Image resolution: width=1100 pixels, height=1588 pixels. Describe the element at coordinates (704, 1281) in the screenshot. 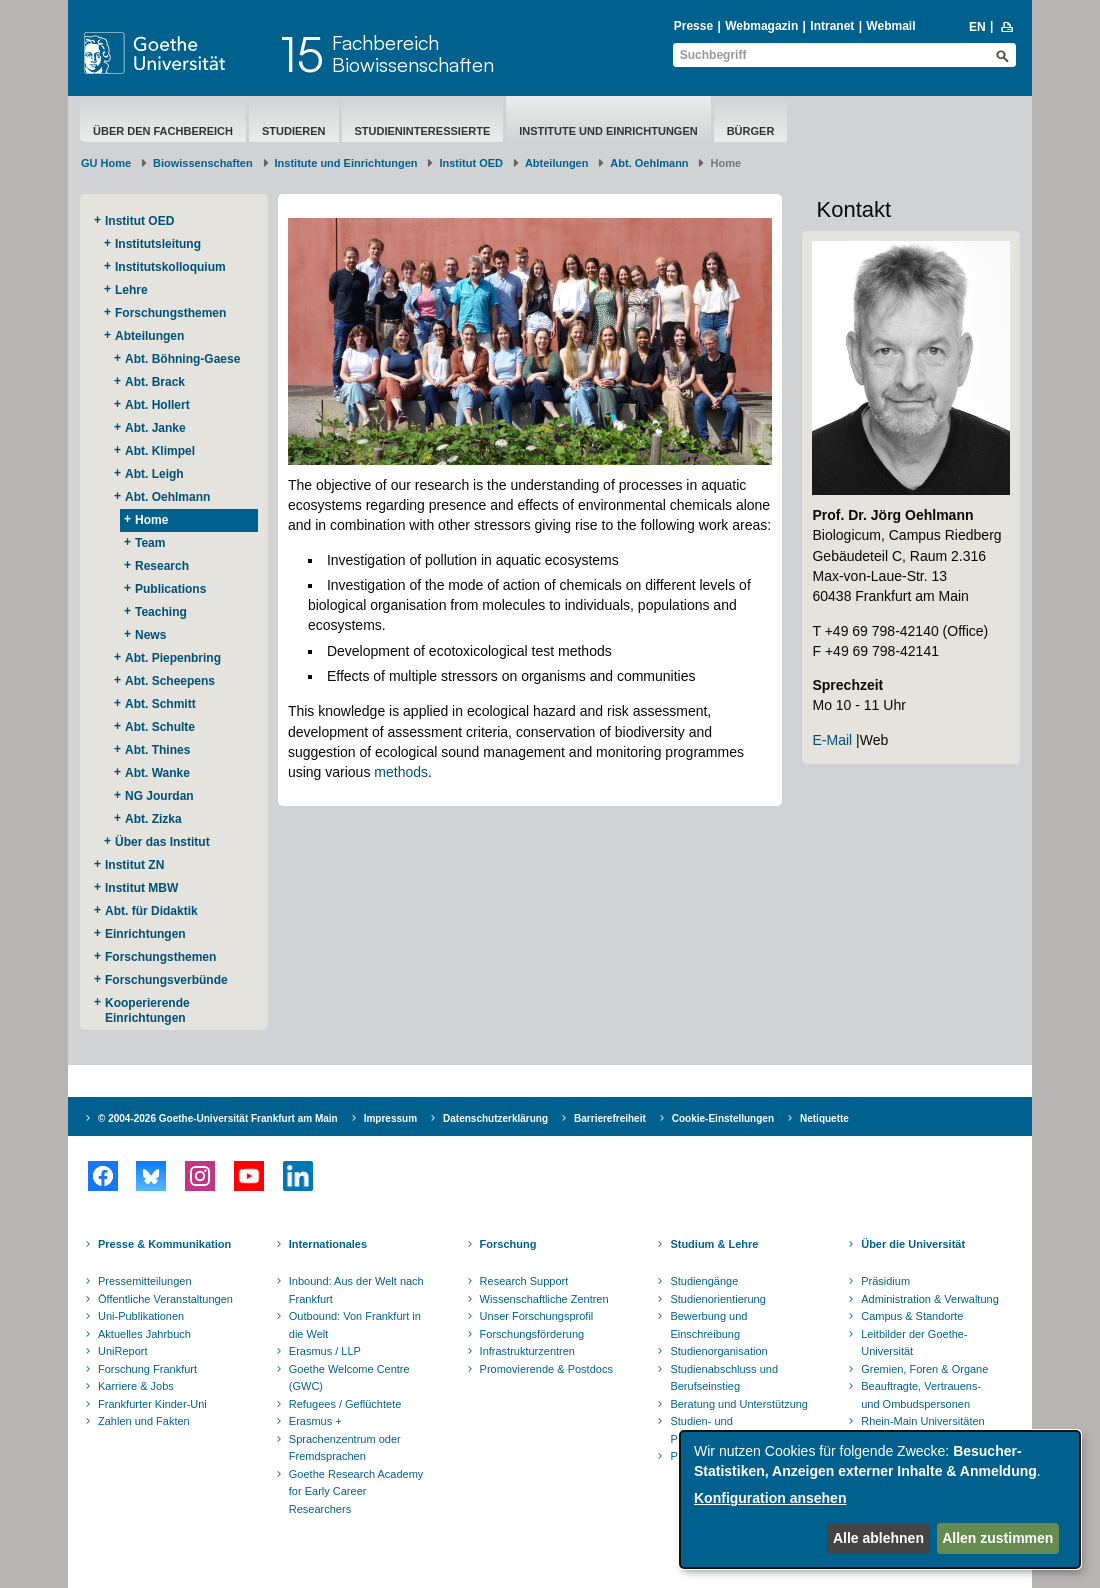

I see `Studiengänge` at that location.